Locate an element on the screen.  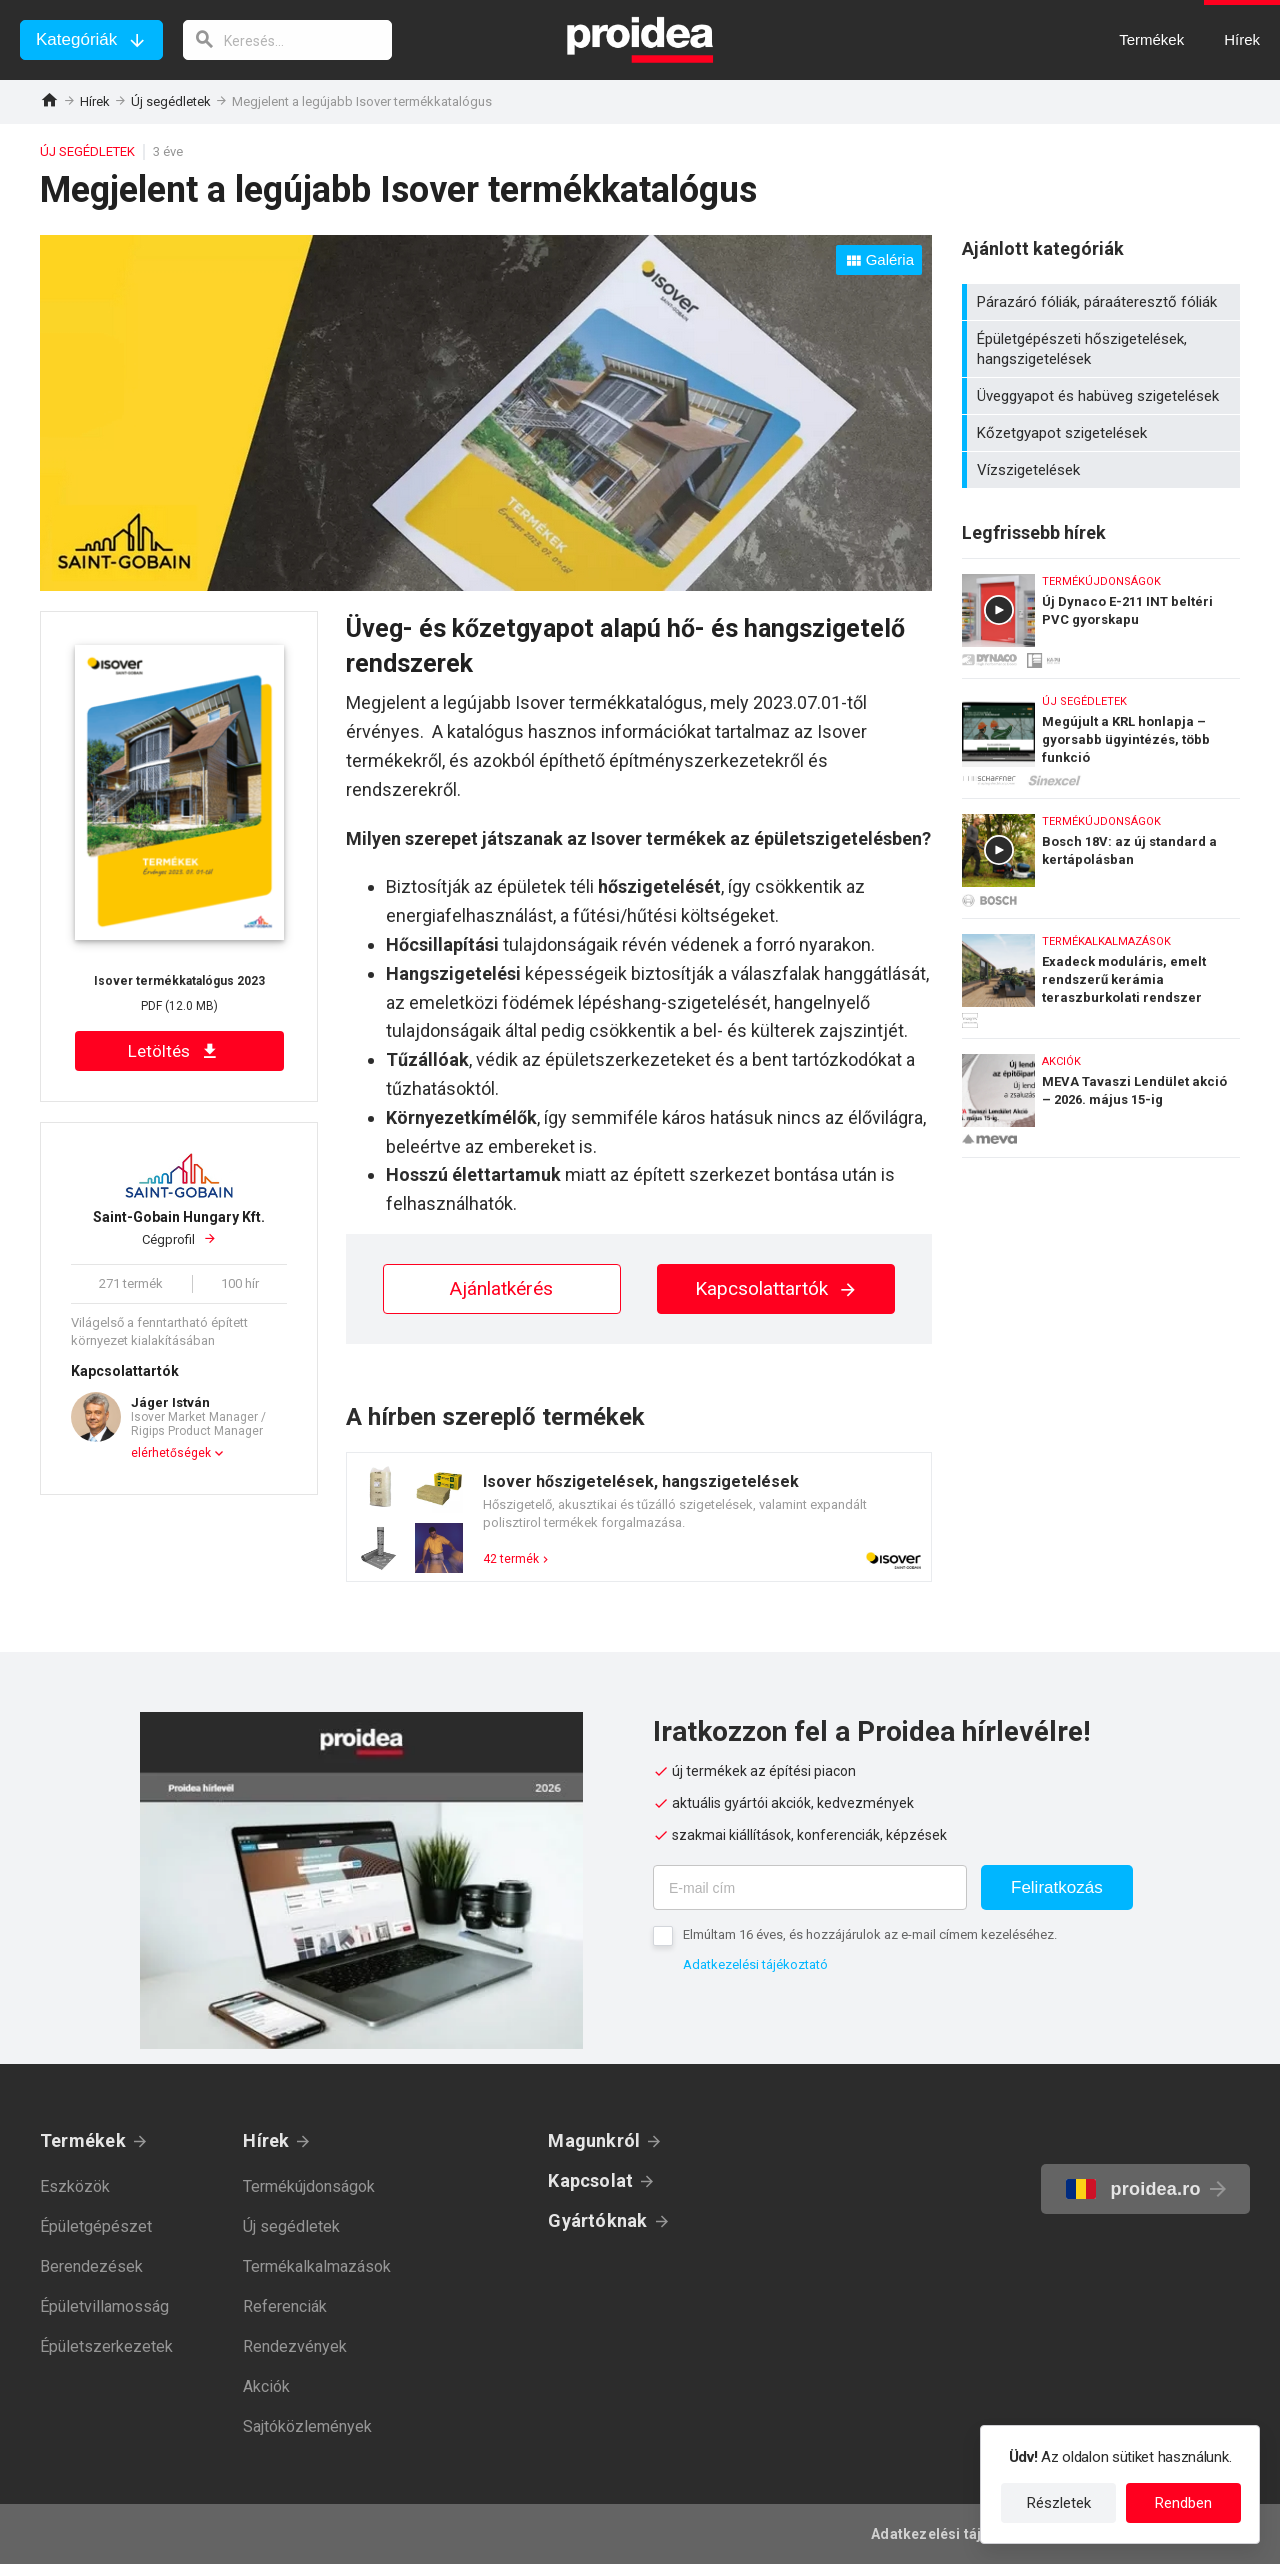
Berendezések is located at coordinates (91, 2266).